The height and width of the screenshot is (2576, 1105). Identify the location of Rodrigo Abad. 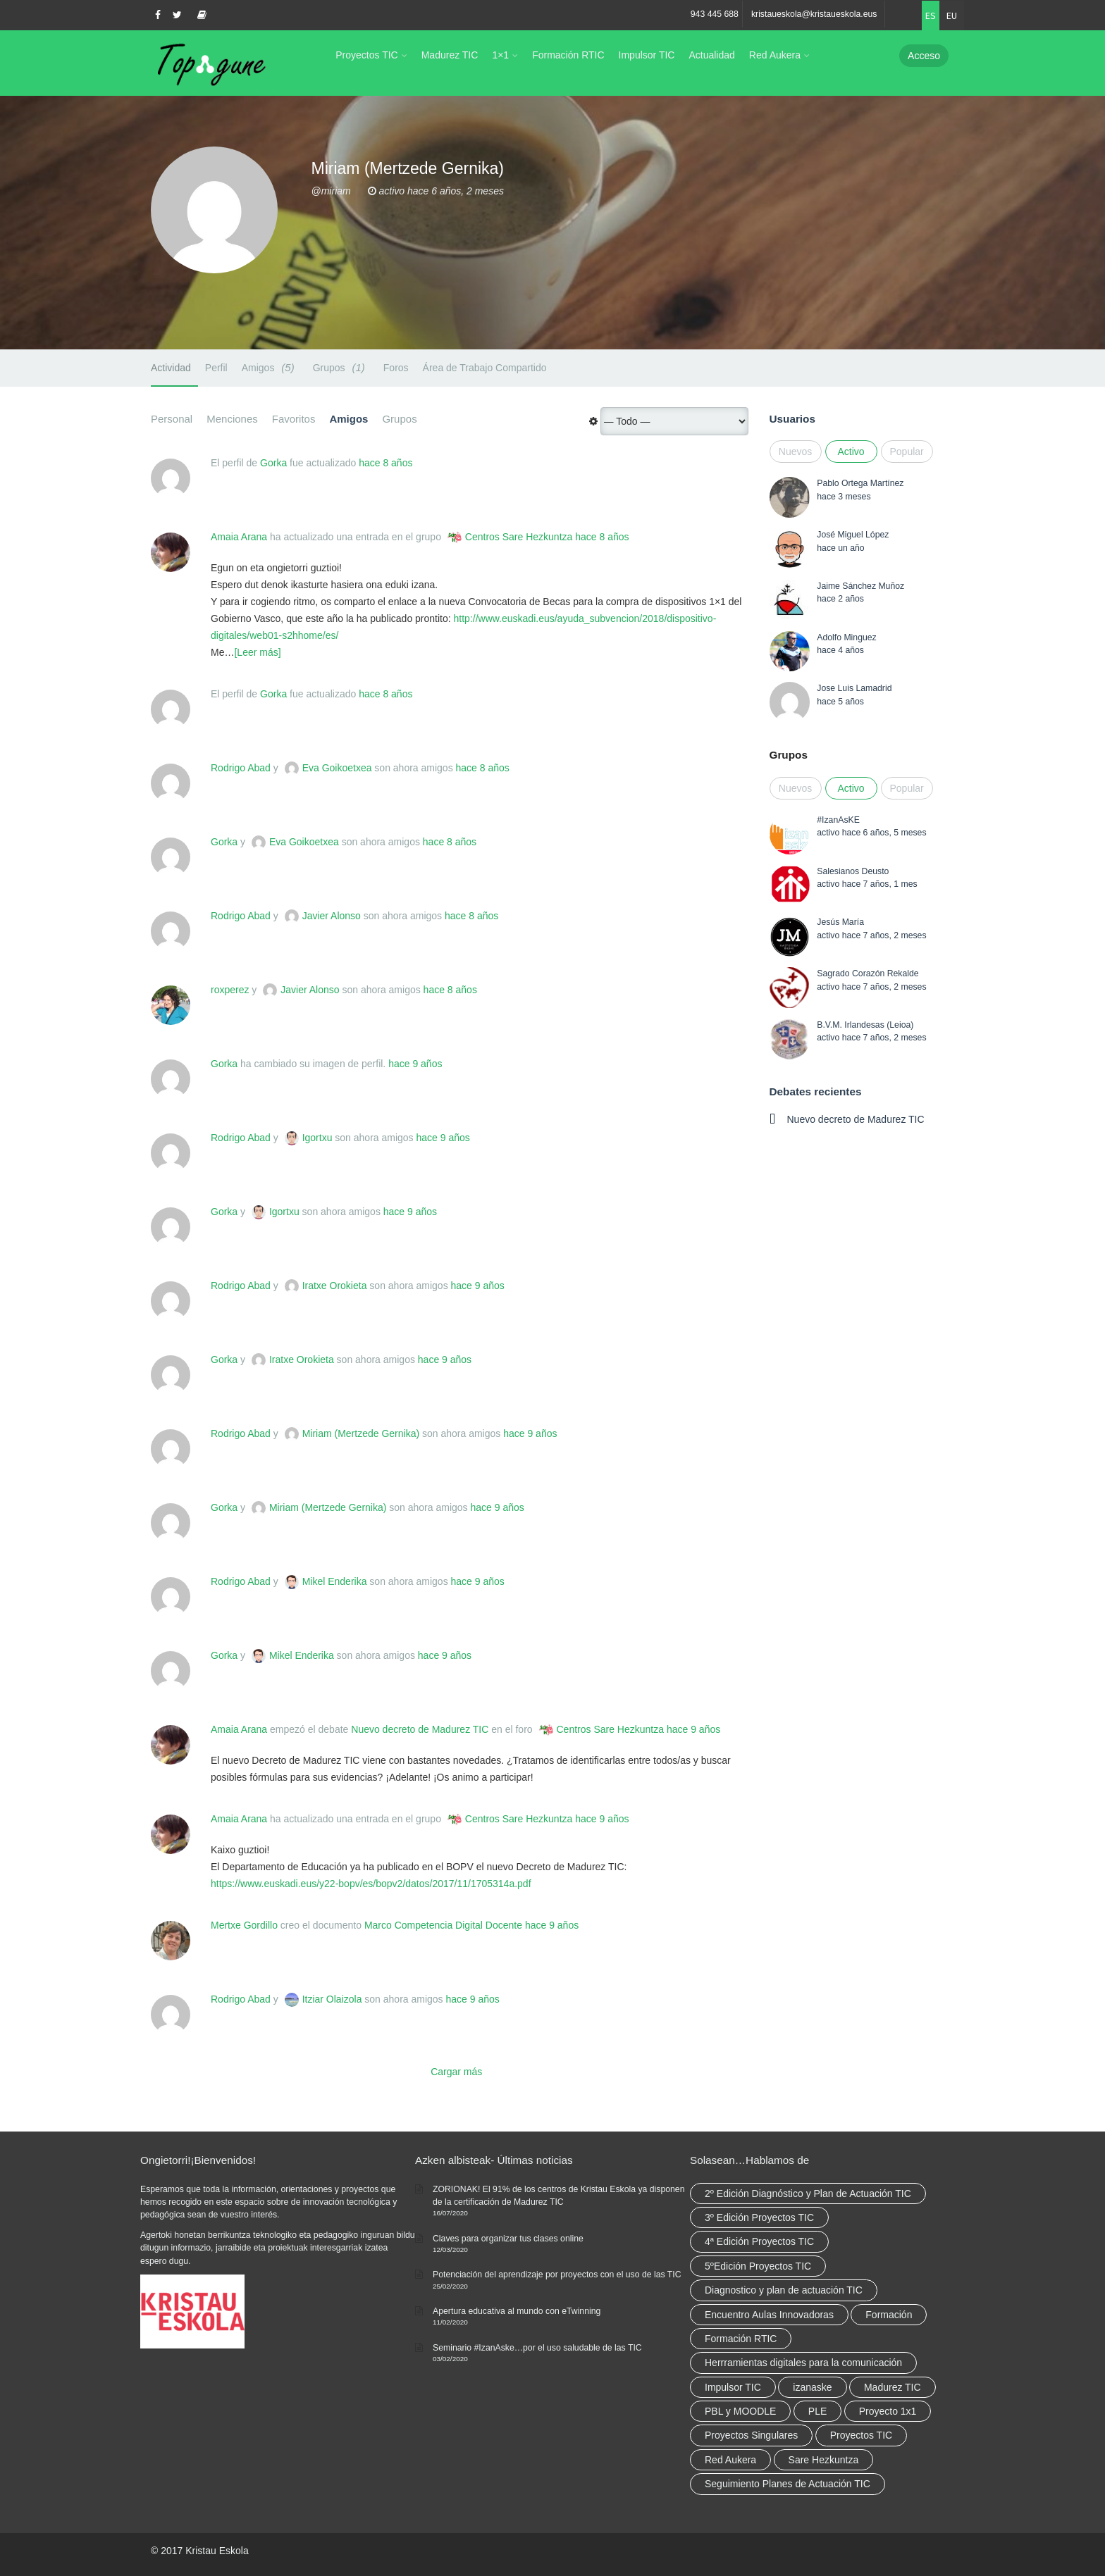
(241, 767).